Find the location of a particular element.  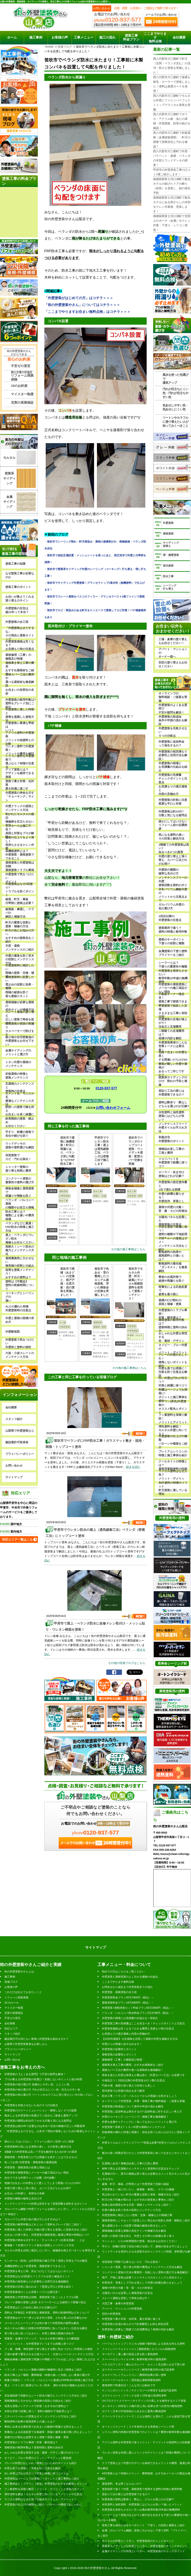

屋根塗装料金プラン18万4800円（税込）～ is located at coordinates (128, 2002).